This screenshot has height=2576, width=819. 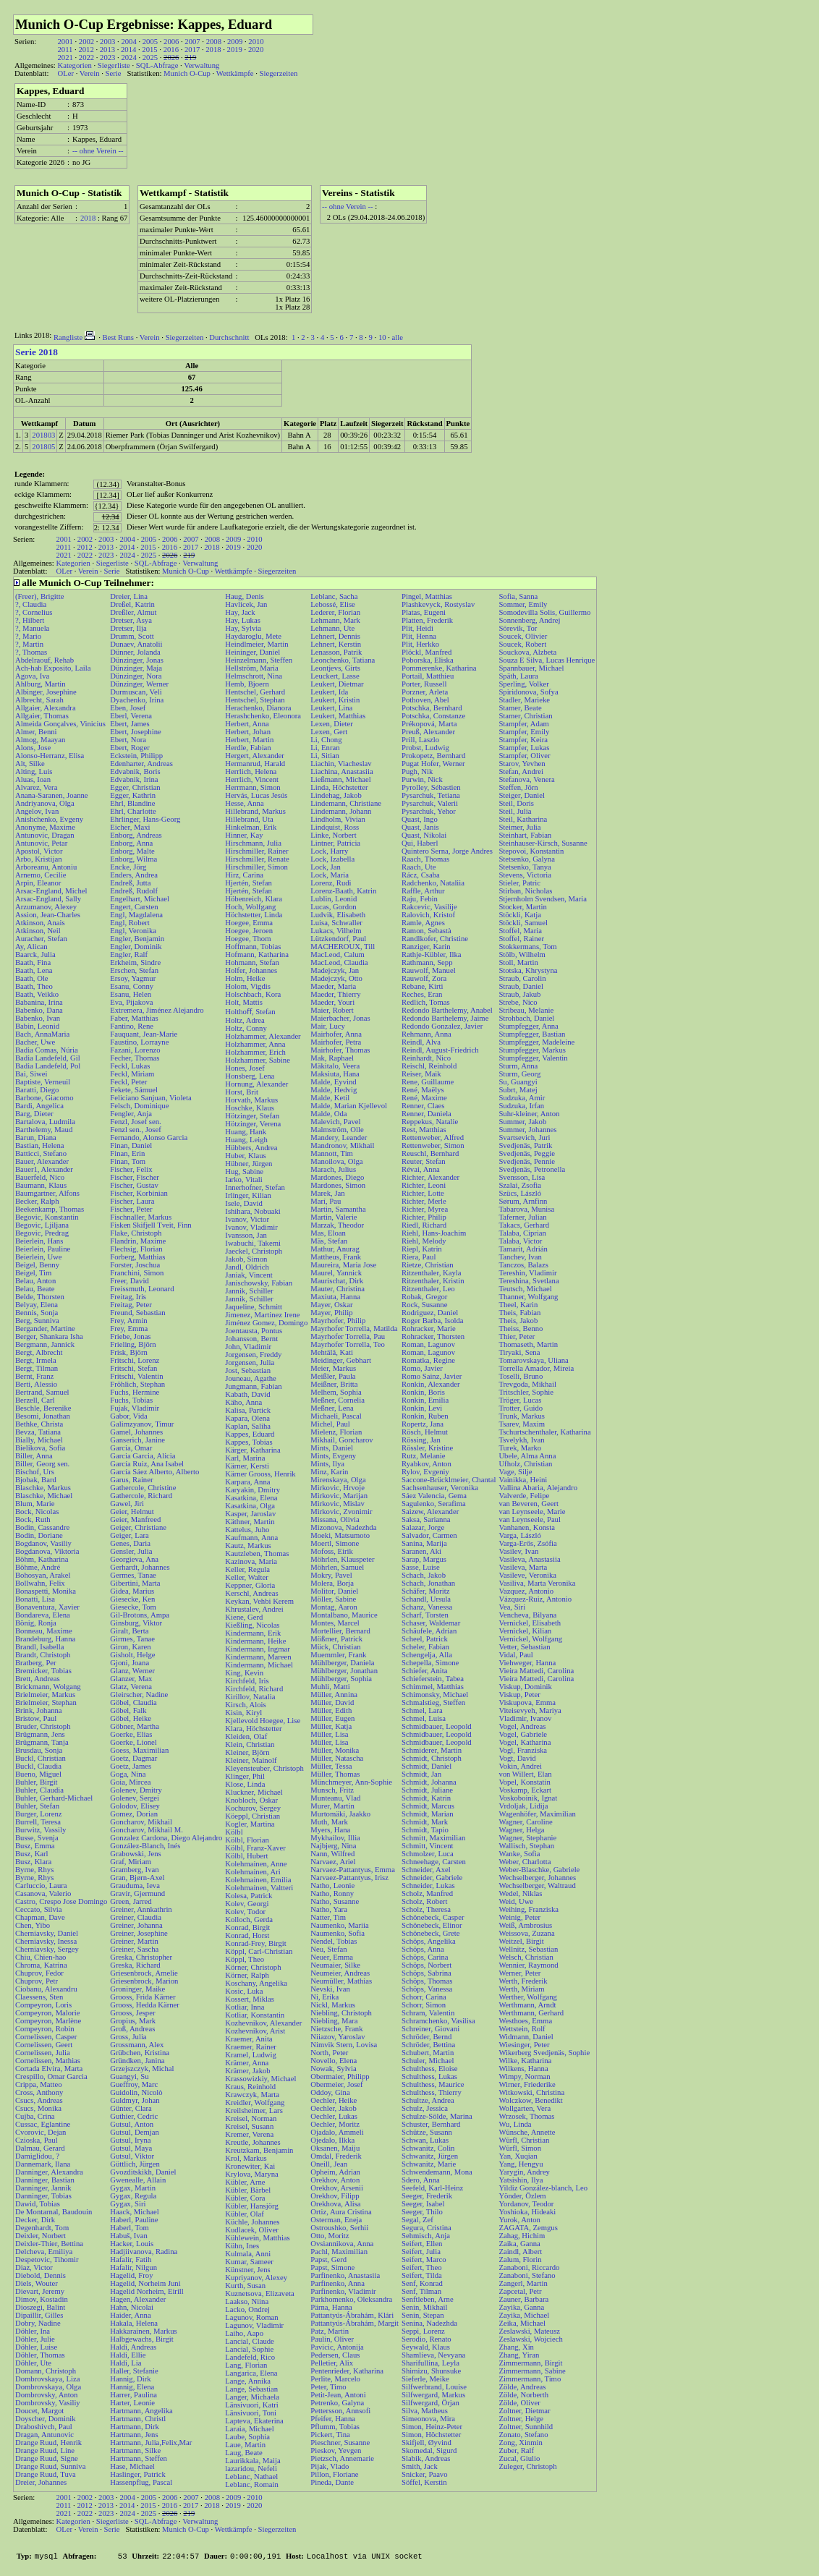 I want to click on Senf, Konrad, so click(x=422, y=2283).